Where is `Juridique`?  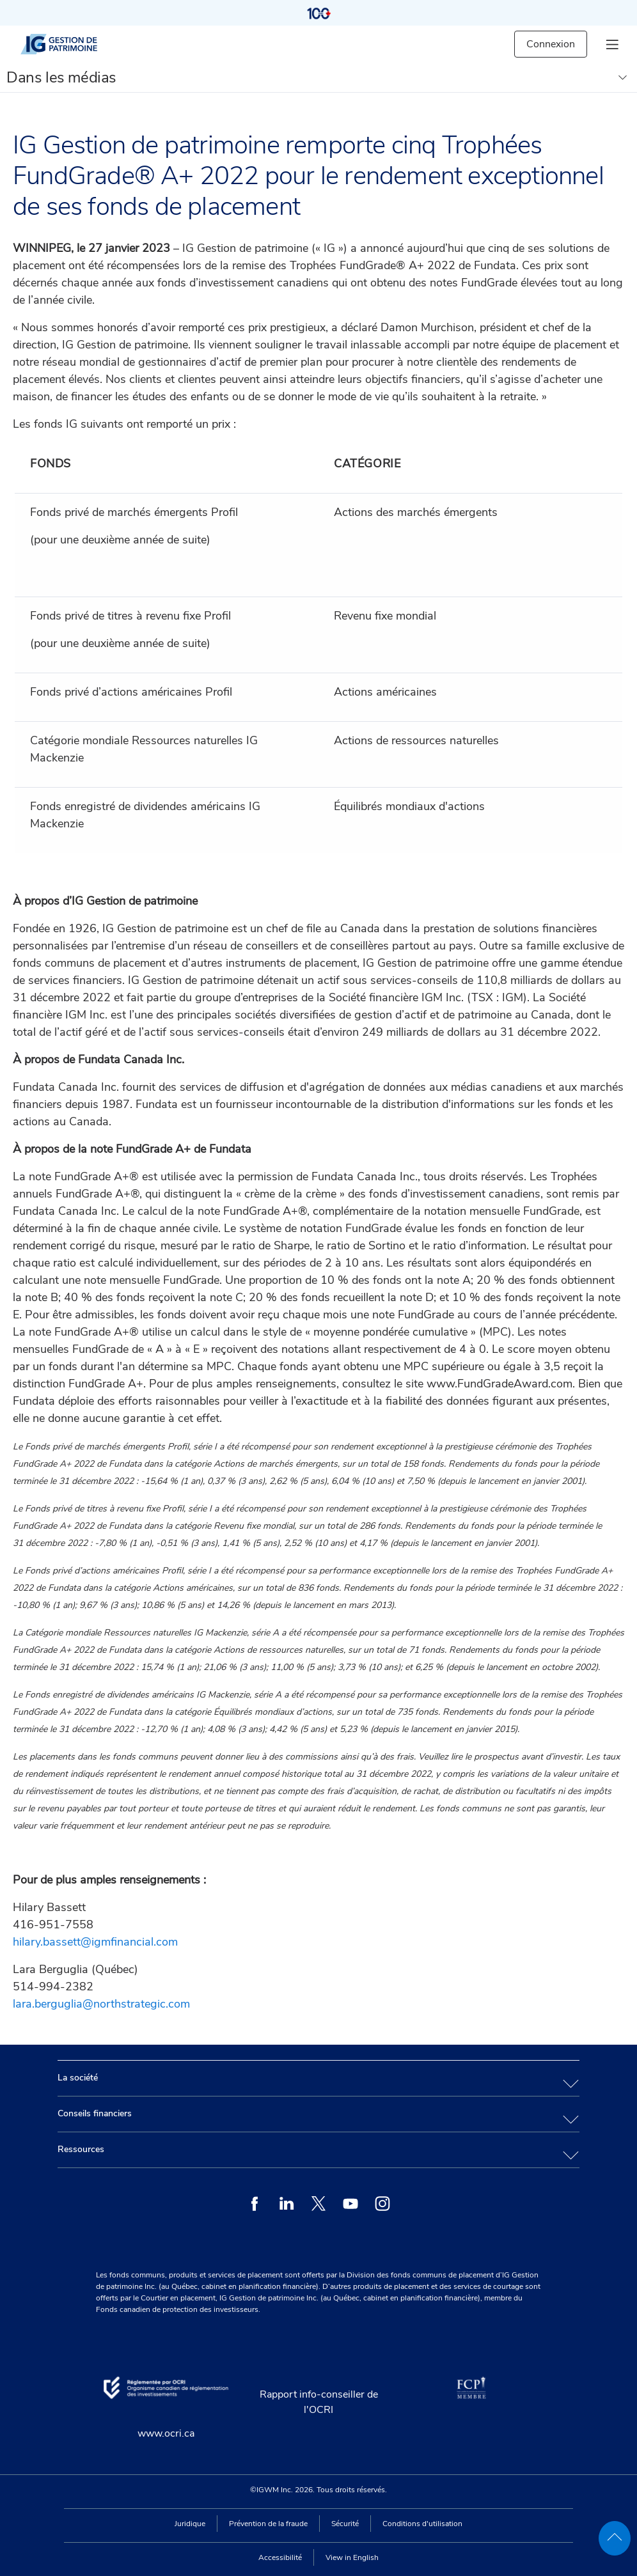
Juridique is located at coordinates (190, 2523).